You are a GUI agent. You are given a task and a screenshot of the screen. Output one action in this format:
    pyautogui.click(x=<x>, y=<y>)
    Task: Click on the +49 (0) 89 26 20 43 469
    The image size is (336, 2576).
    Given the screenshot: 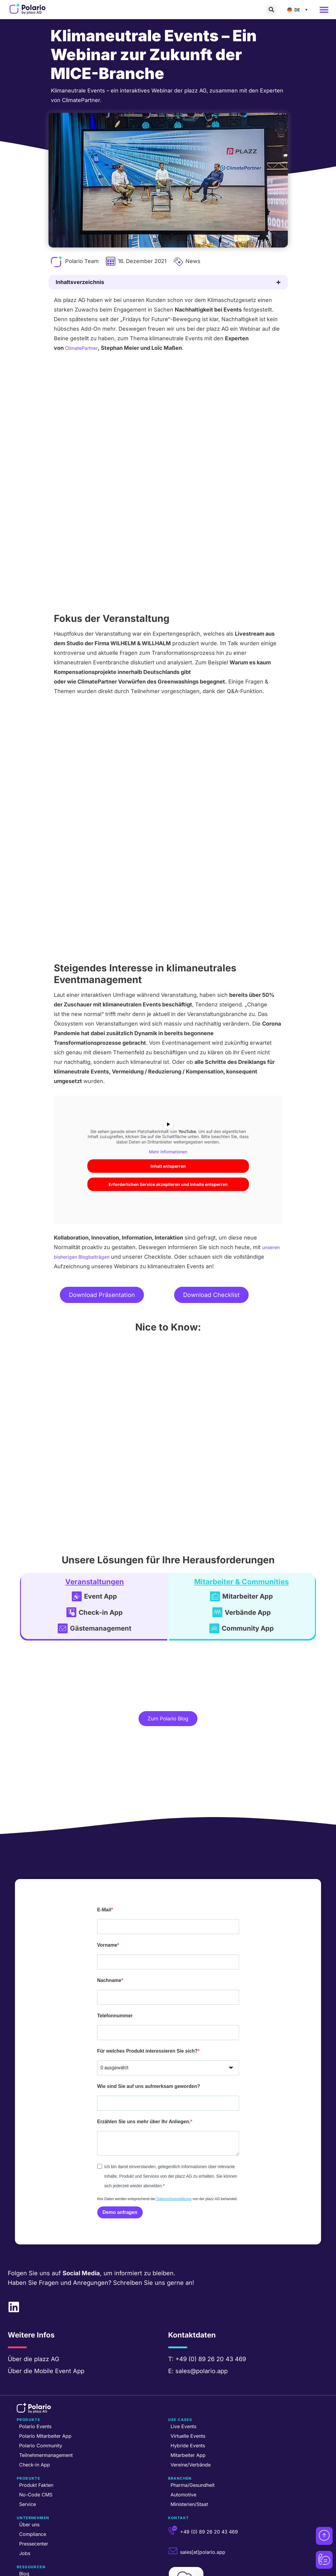 What is the action you would take?
    pyautogui.click(x=210, y=2305)
    